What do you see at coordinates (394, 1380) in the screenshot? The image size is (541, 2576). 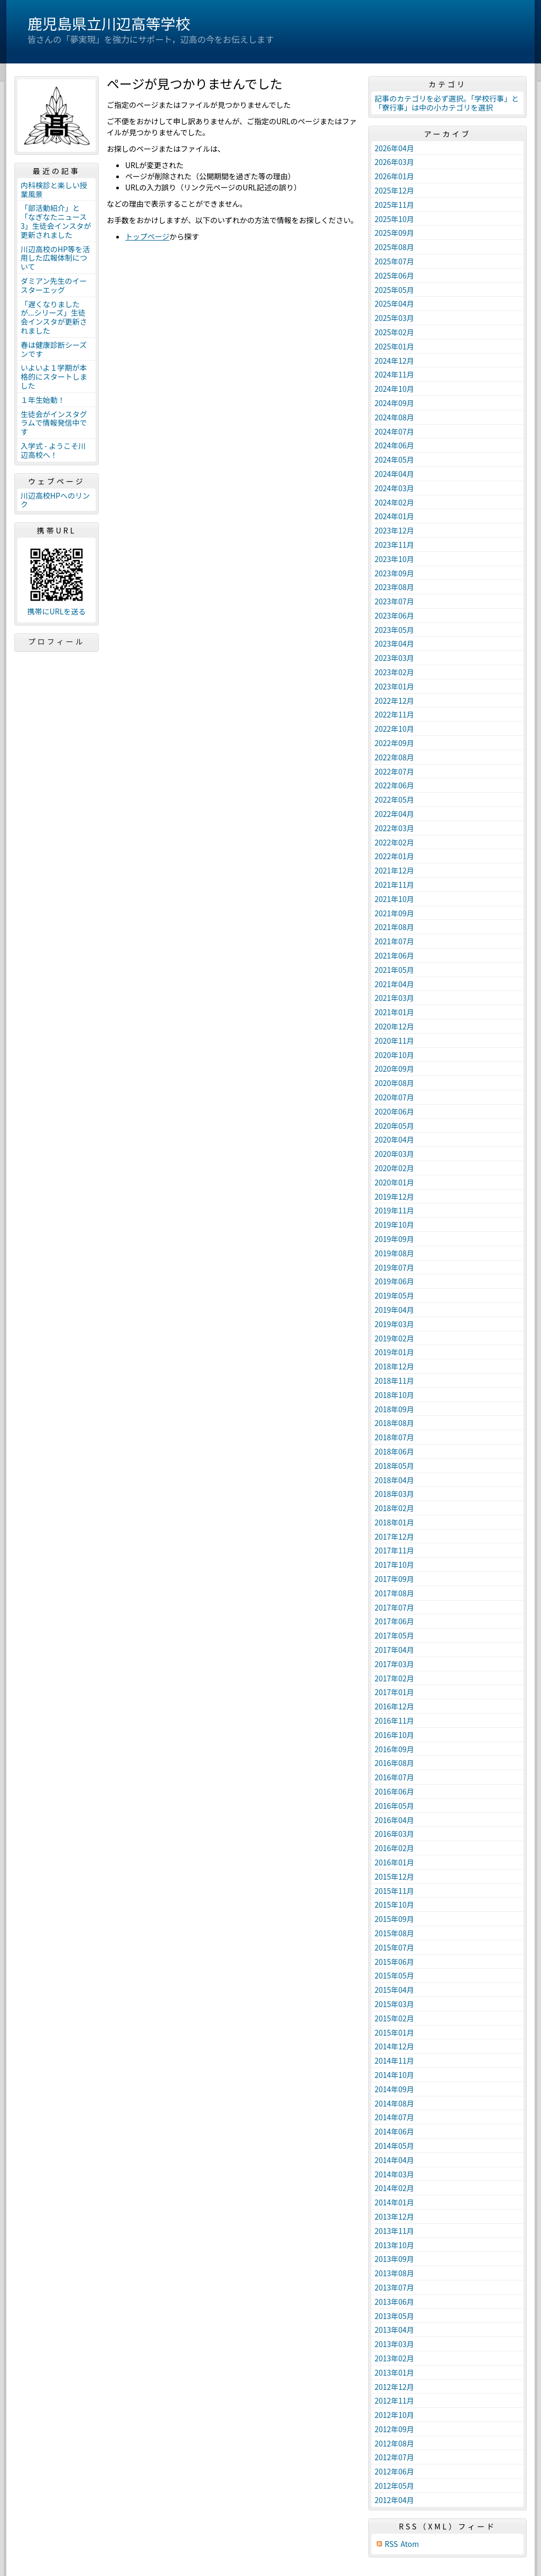 I see `2018年11月` at bounding box center [394, 1380].